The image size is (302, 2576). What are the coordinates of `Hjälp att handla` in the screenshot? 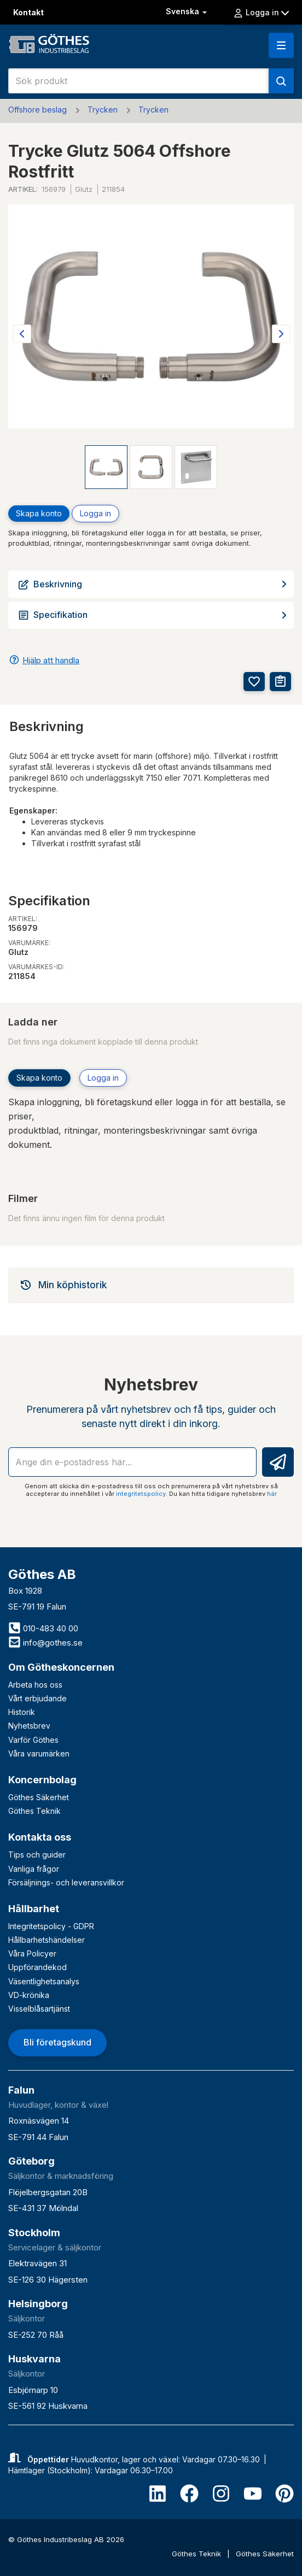 It's located at (50, 660).